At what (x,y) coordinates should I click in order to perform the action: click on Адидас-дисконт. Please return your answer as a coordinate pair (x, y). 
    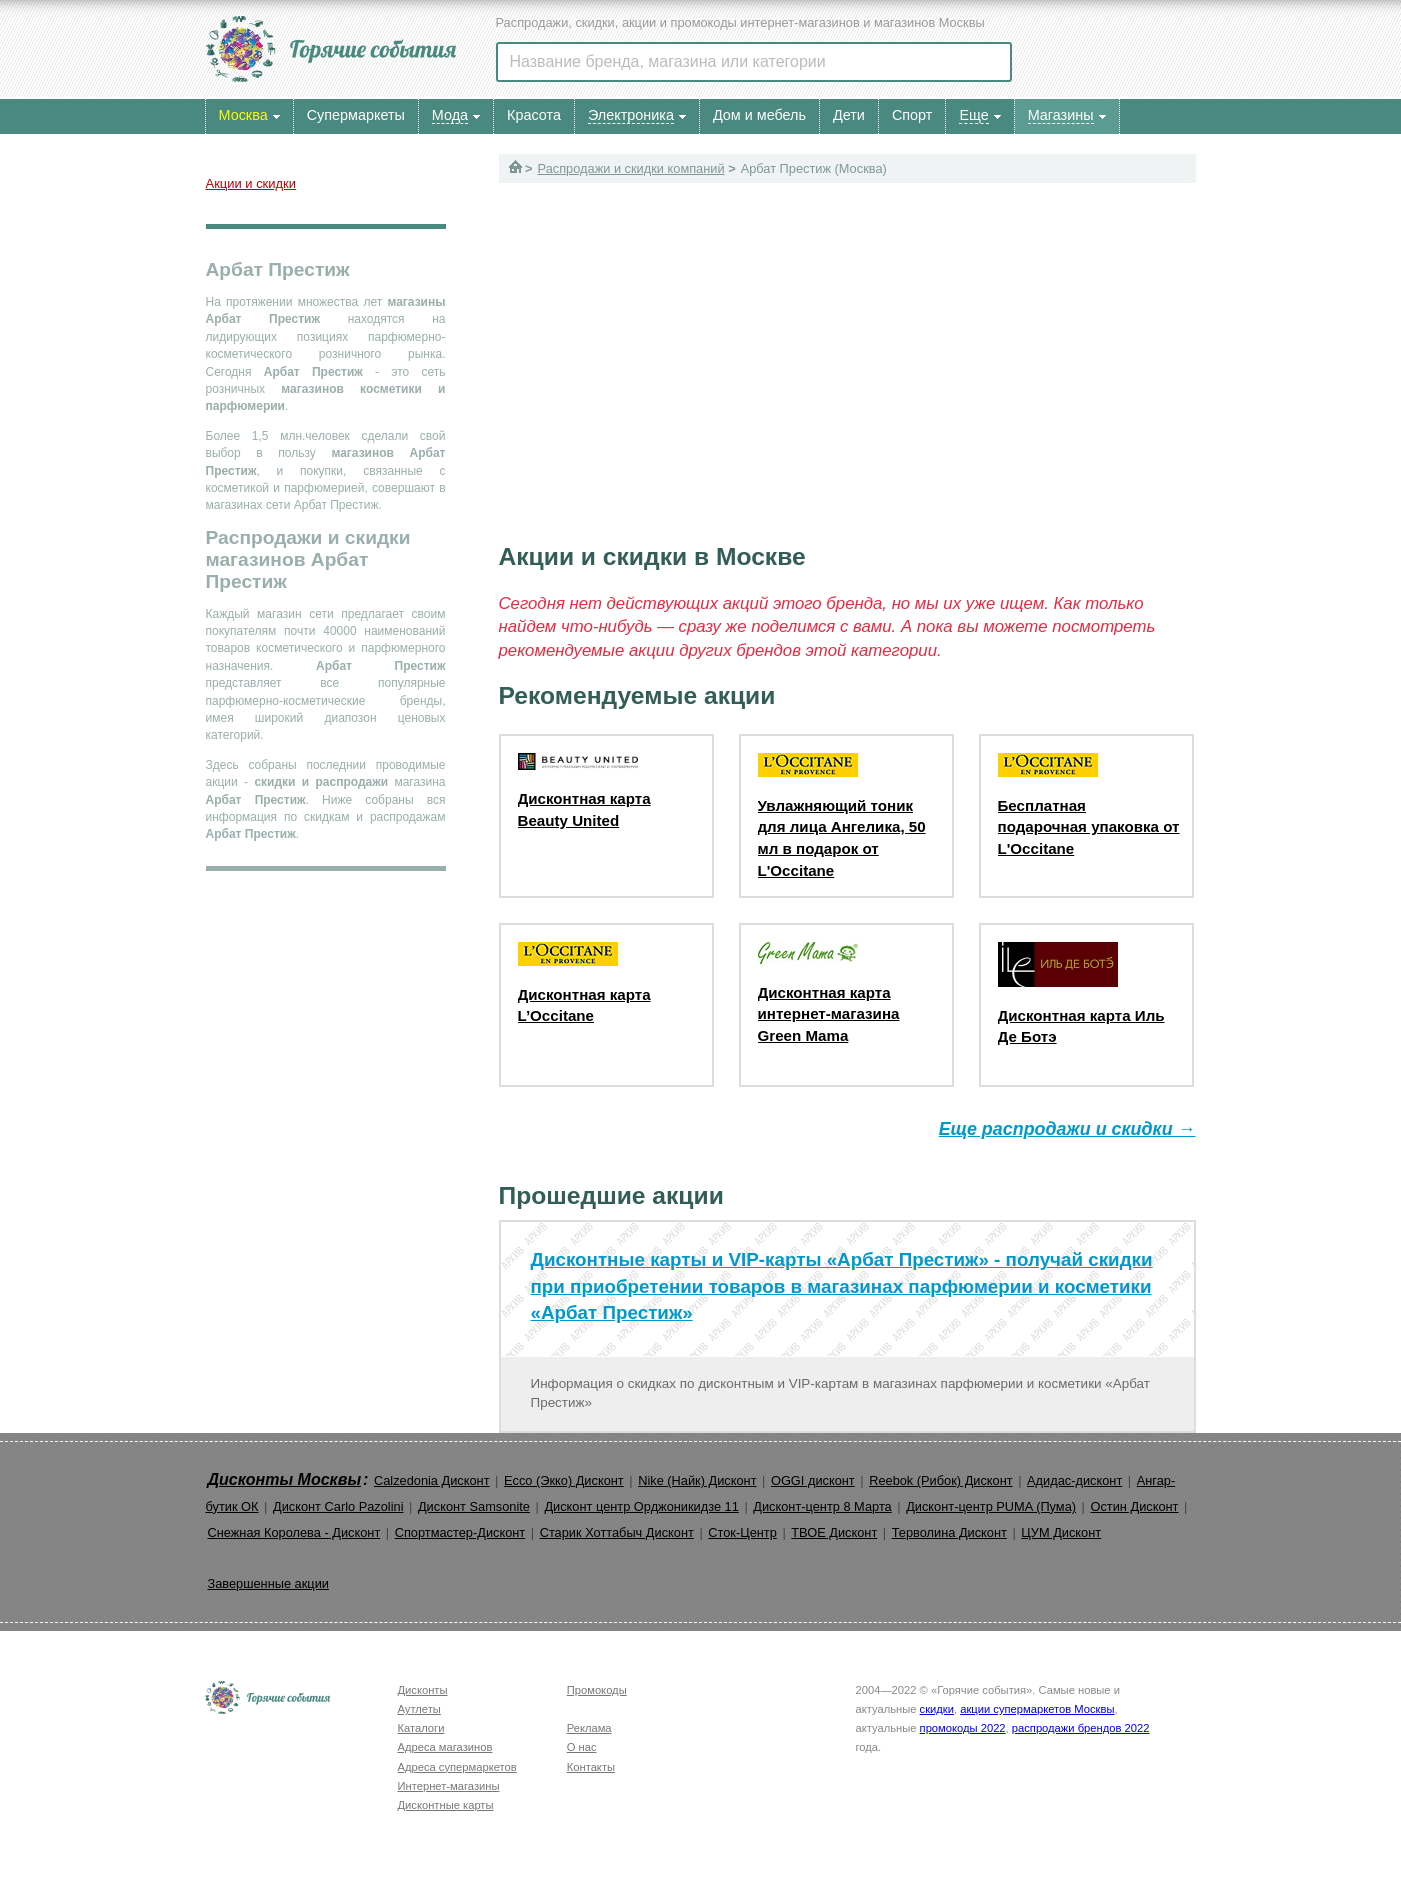
    Looking at the image, I should click on (1074, 1480).